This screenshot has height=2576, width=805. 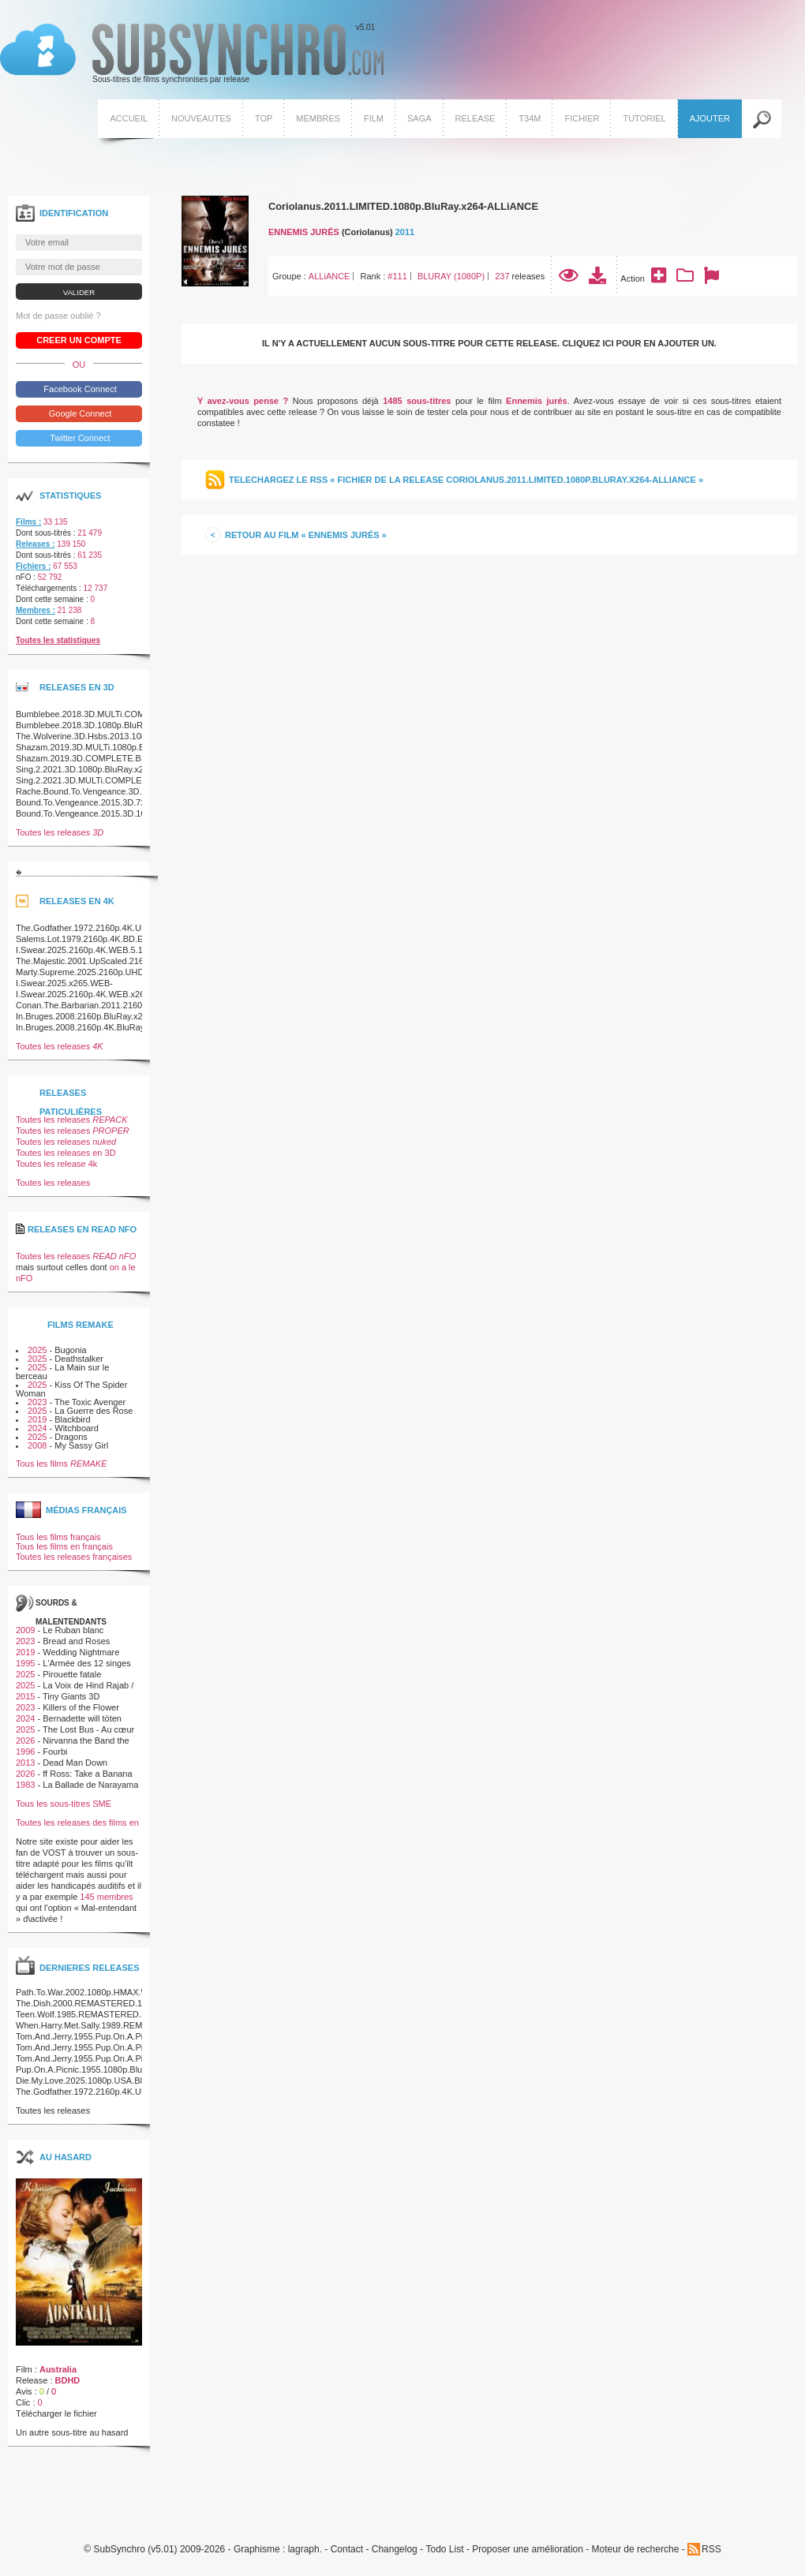 What do you see at coordinates (64, 1546) in the screenshot?
I see `Tous les films en français` at bounding box center [64, 1546].